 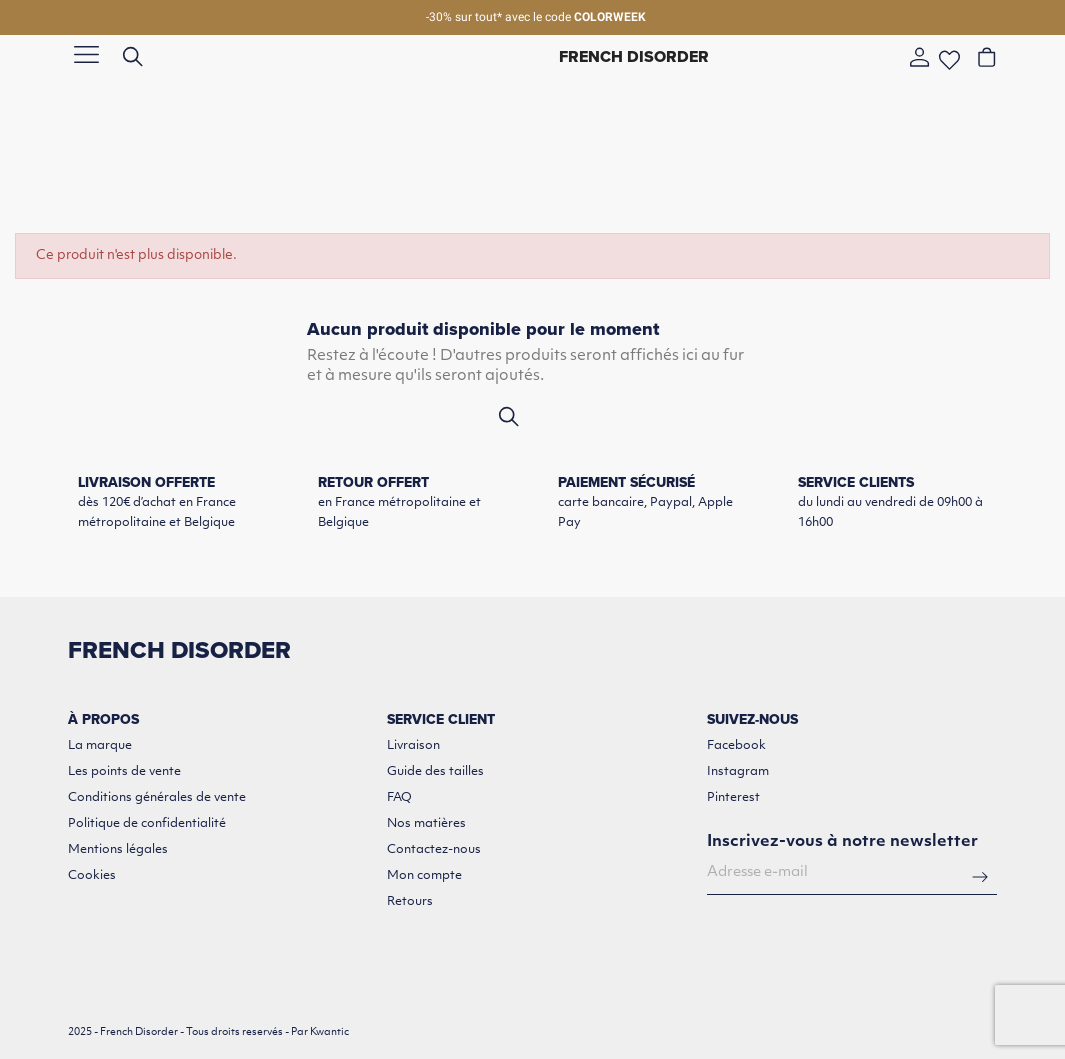 What do you see at coordinates (329, 1032) in the screenshot?
I see `Kwantic` at bounding box center [329, 1032].